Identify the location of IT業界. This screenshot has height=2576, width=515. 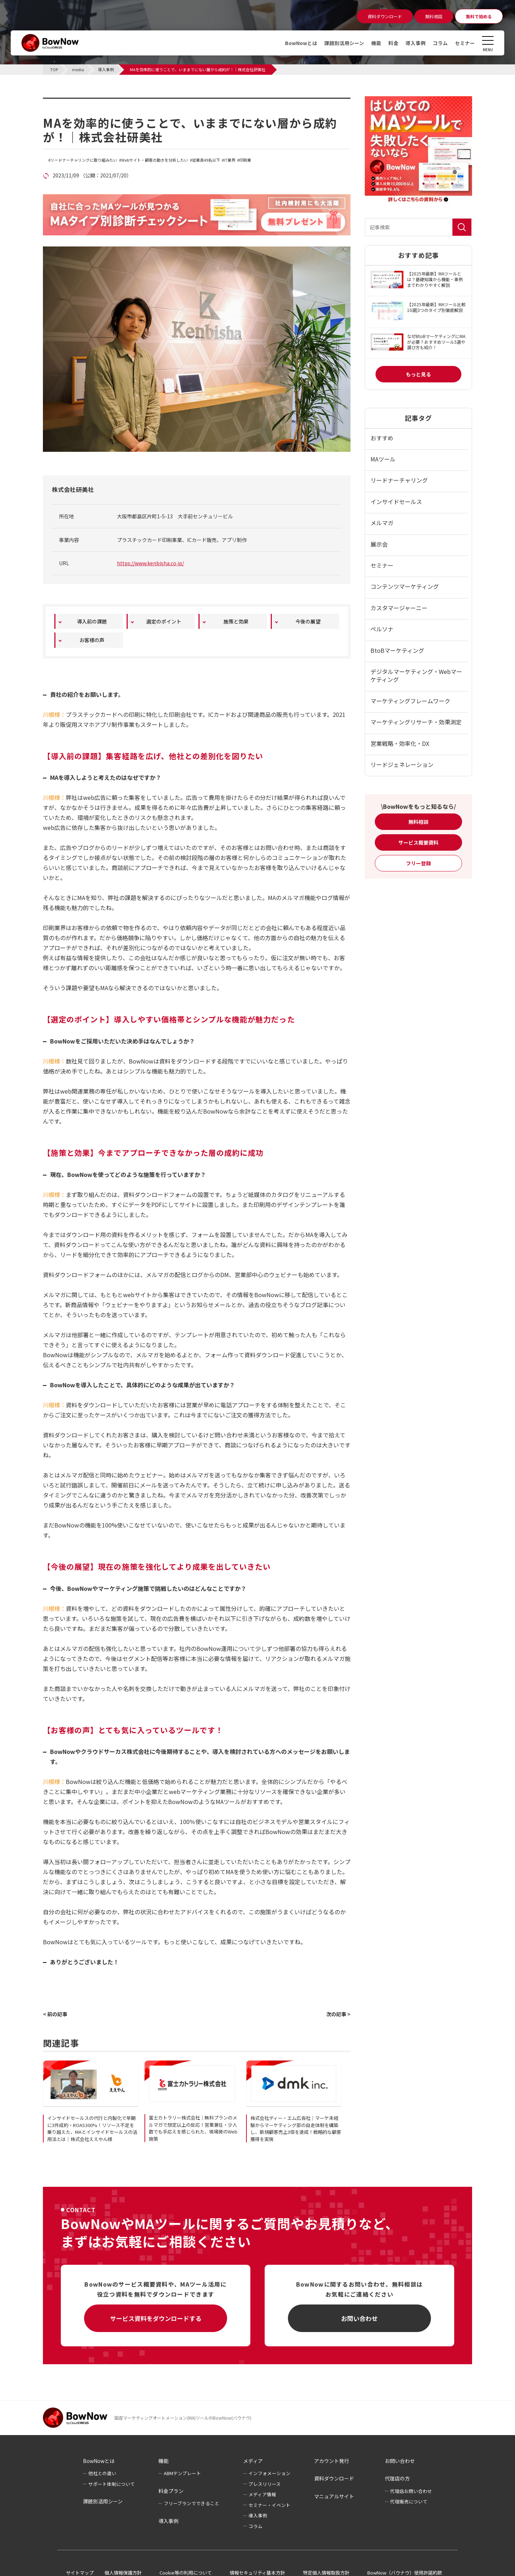
(229, 160).